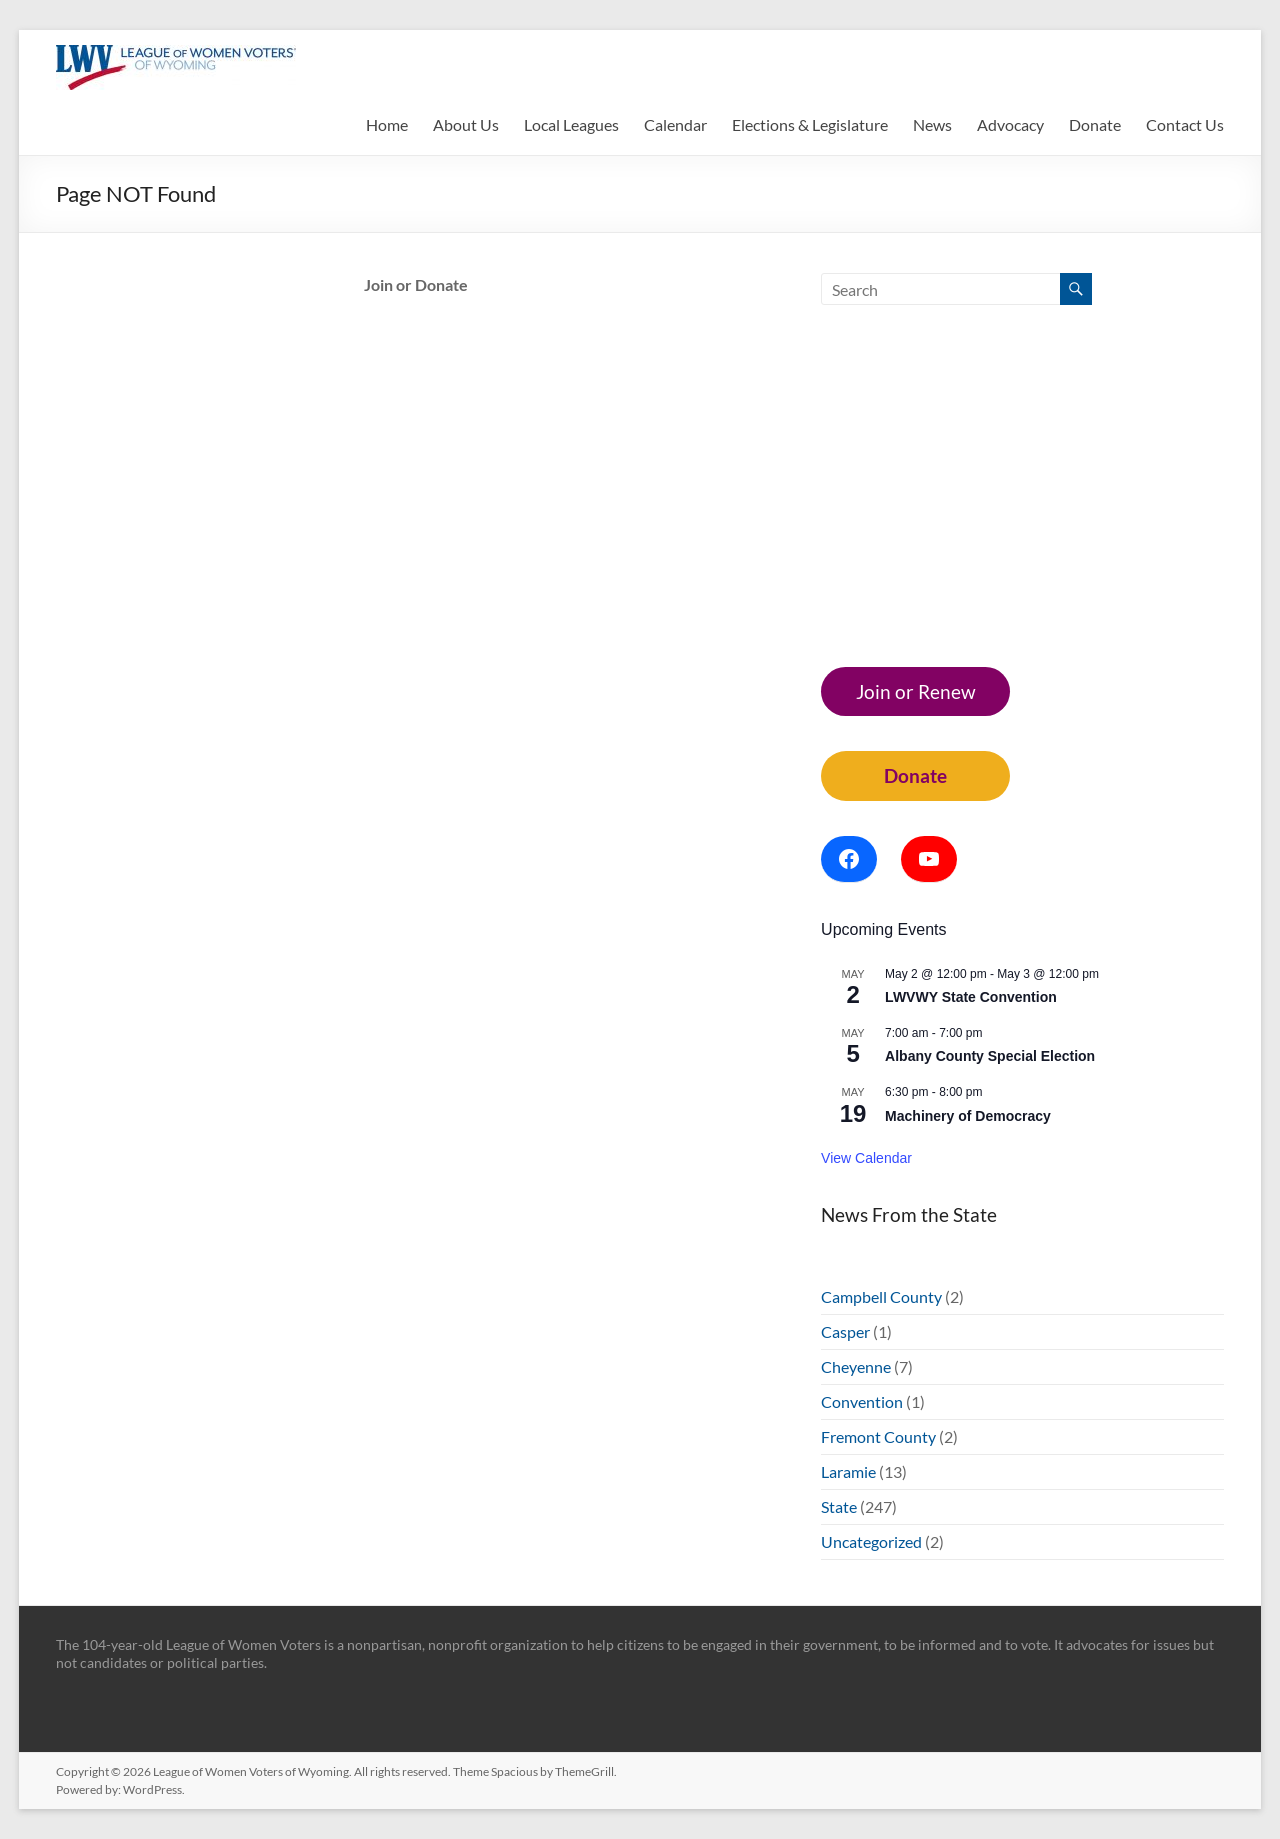  I want to click on Convention, so click(862, 1401).